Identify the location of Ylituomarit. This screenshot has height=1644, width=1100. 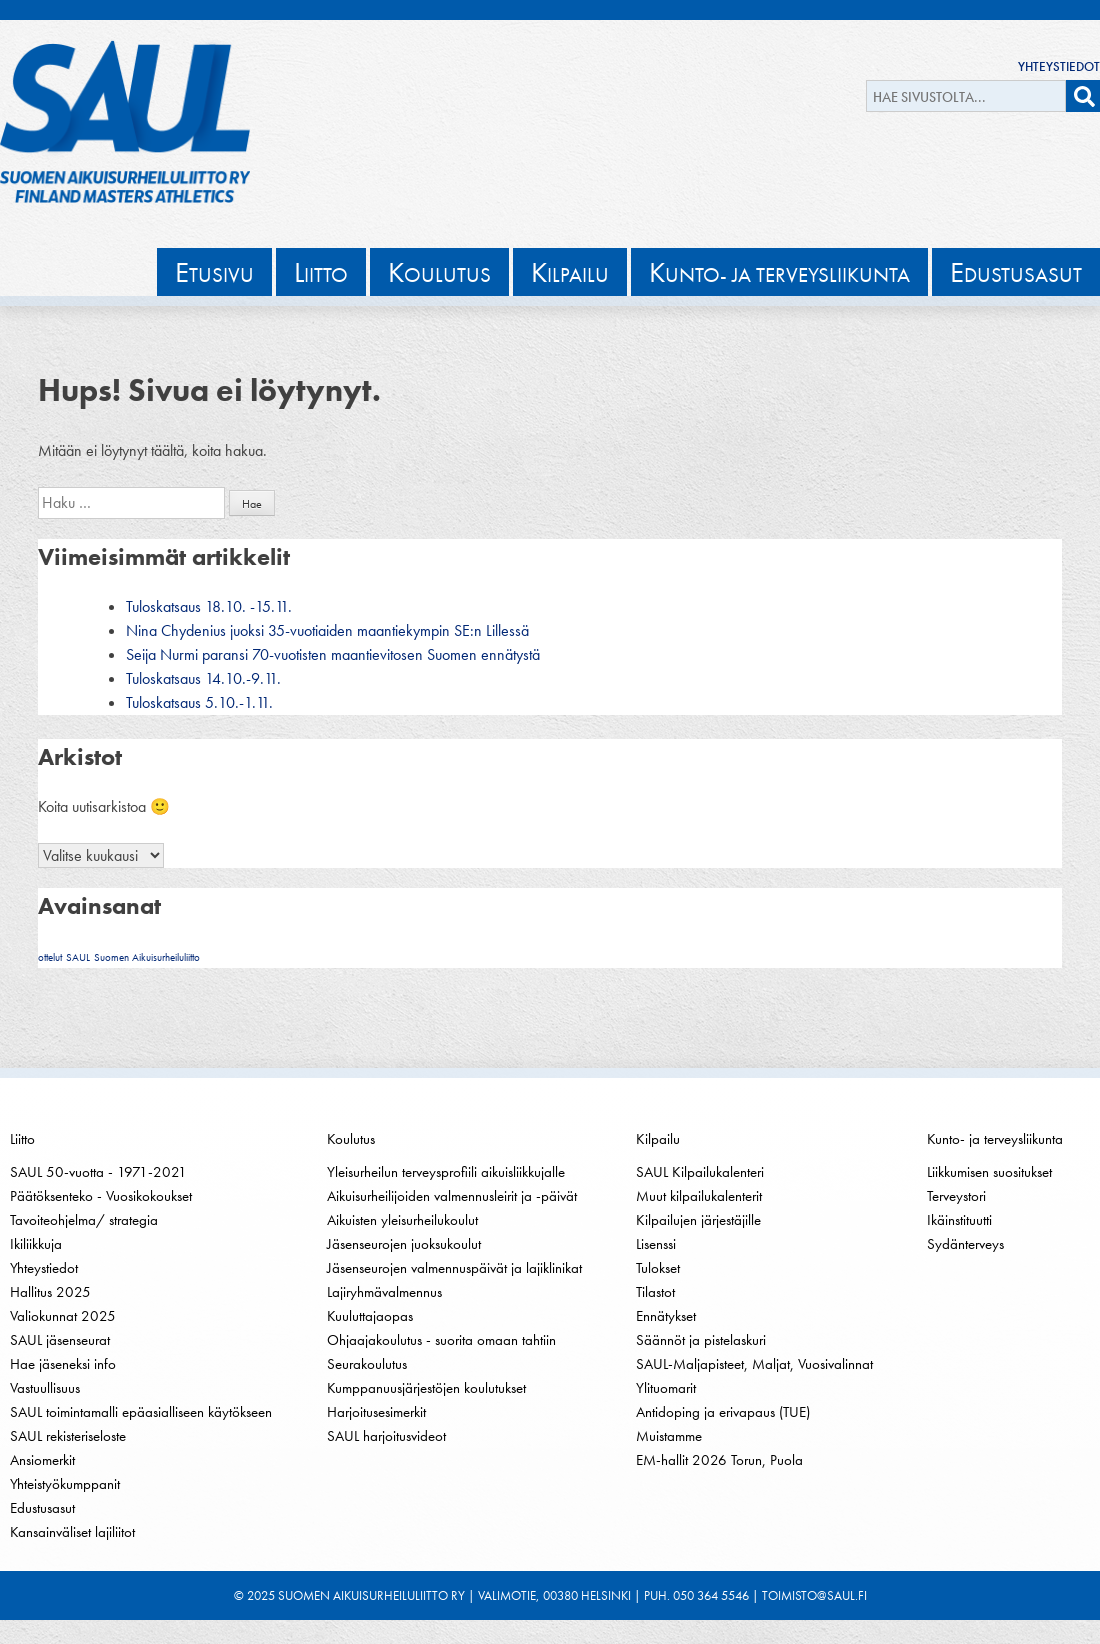
(666, 1388).